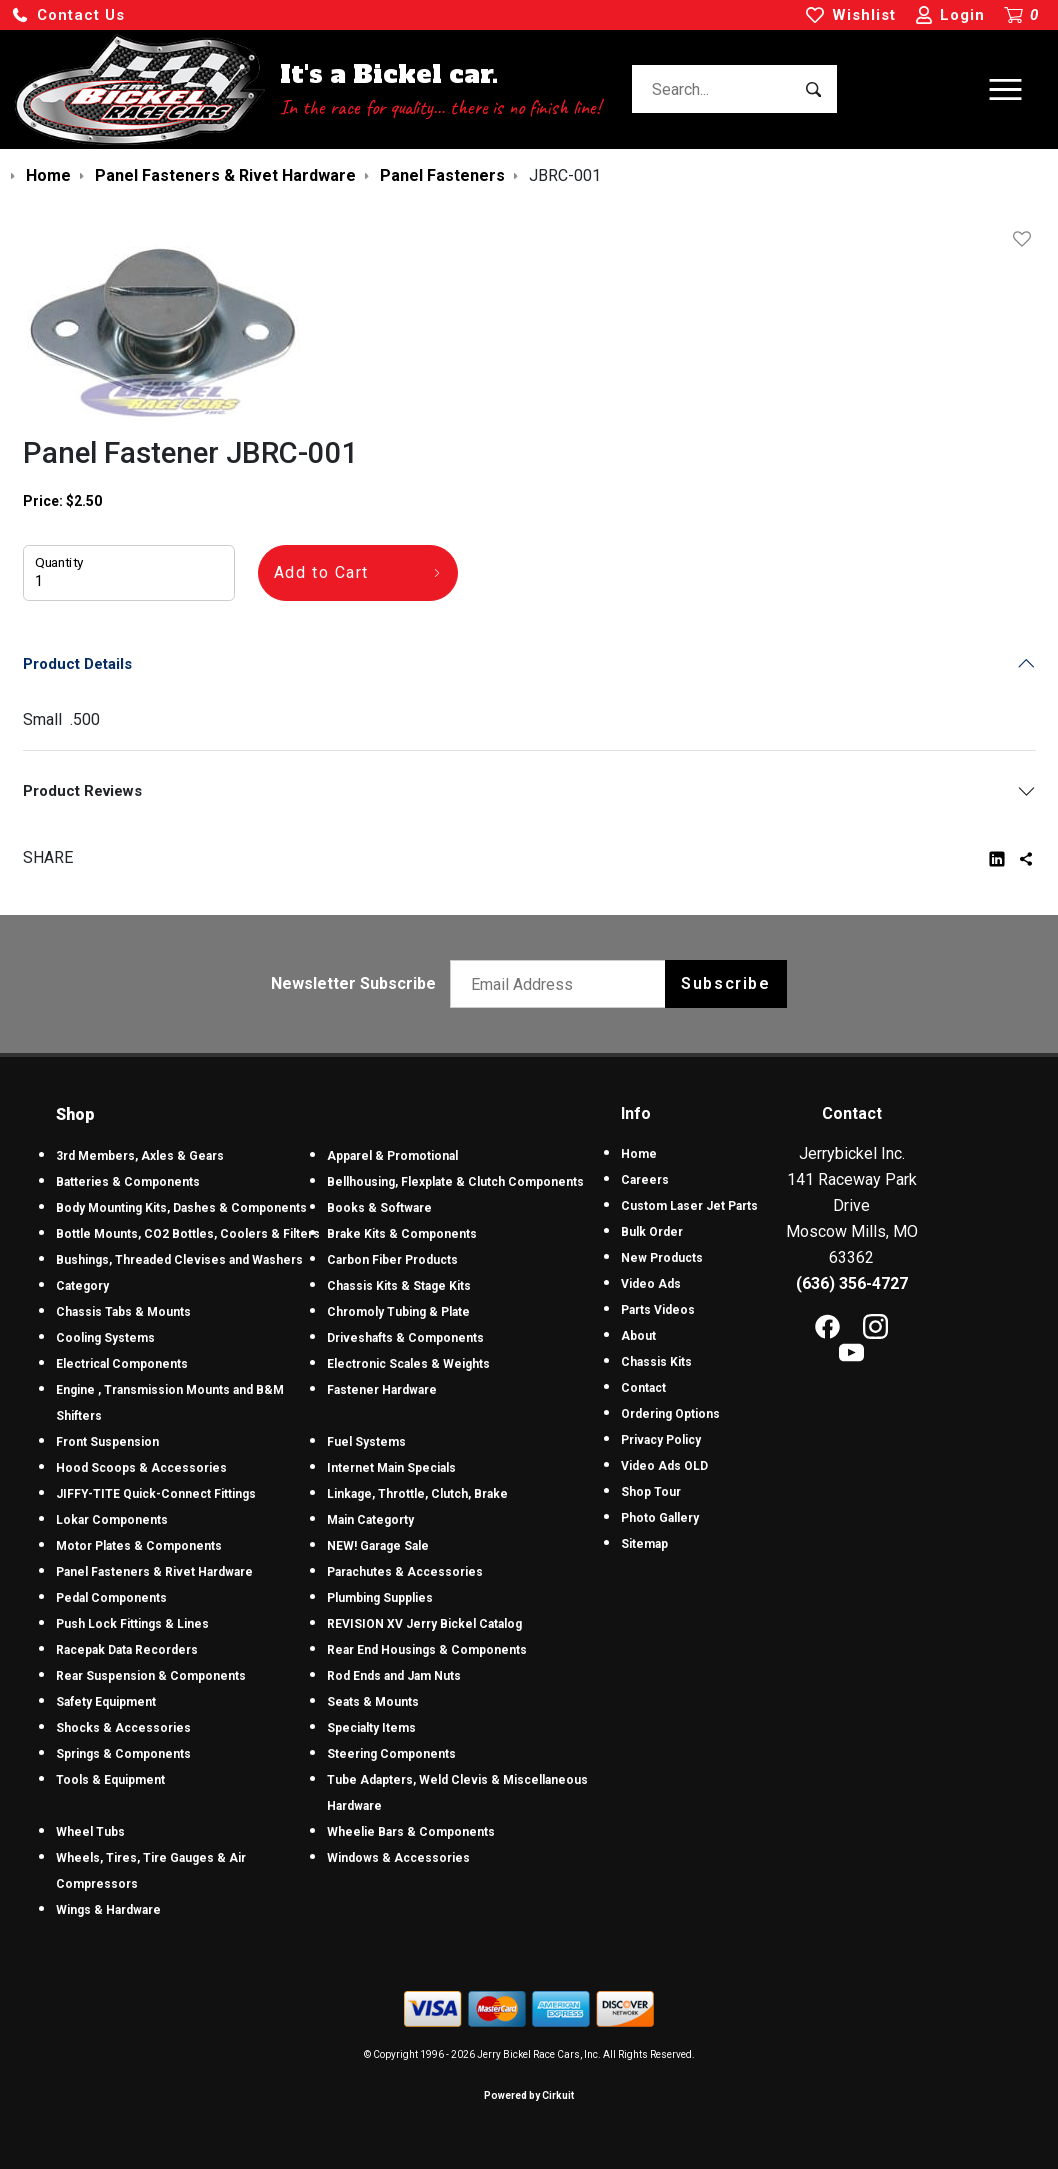 This screenshot has height=2169, width=1058. What do you see at coordinates (112, 1520) in the screenshot?
I see `Lokar Components` at bounding box center [112, 1520].